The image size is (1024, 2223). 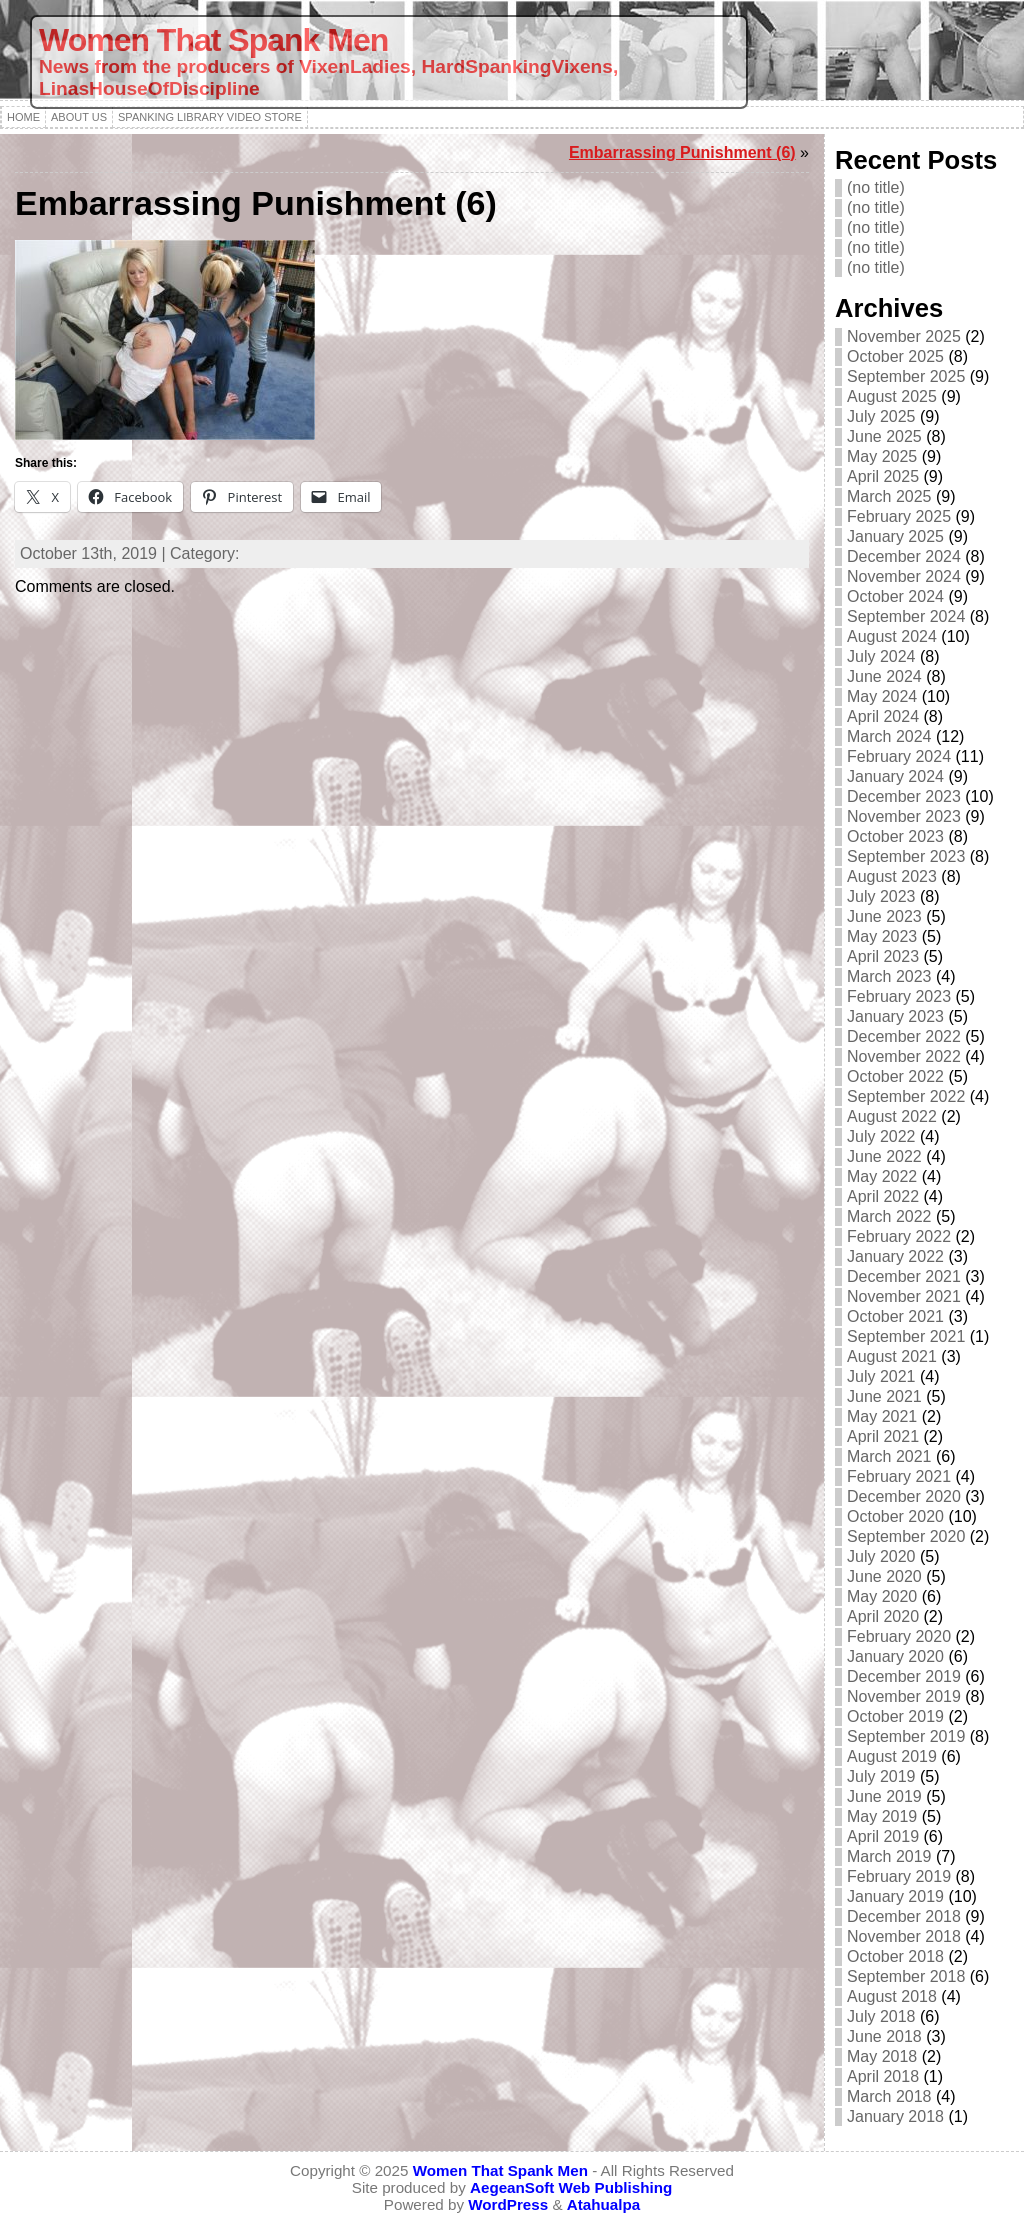 What do you see at coordinates (883, 956) in the screenshot?
I see `April 2023` at bounding box center [883, 956].